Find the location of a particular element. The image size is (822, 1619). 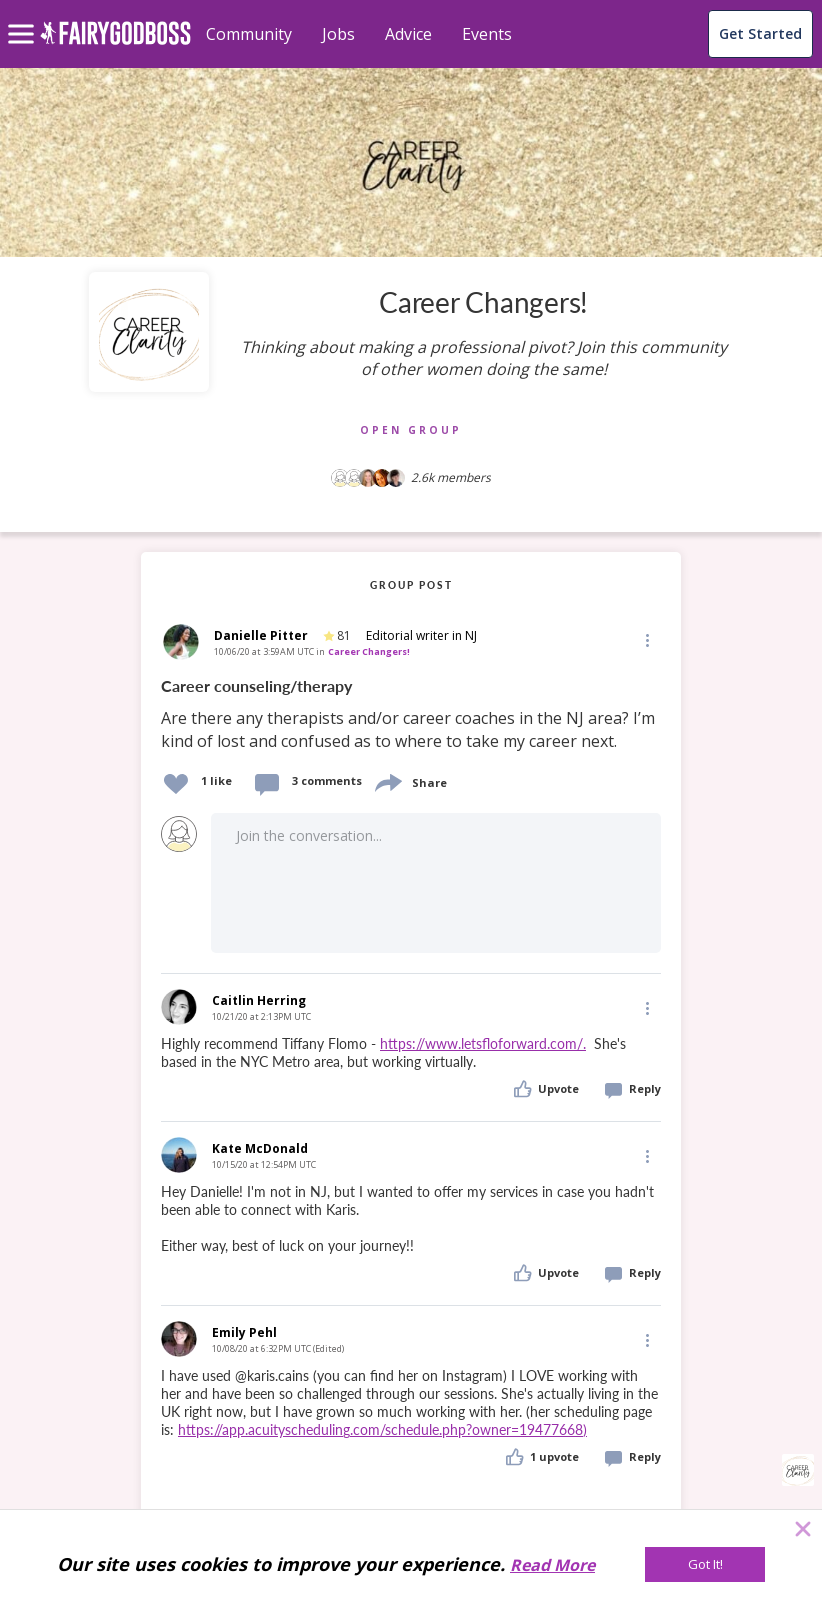

[button] is located at coordinates (646, 640).